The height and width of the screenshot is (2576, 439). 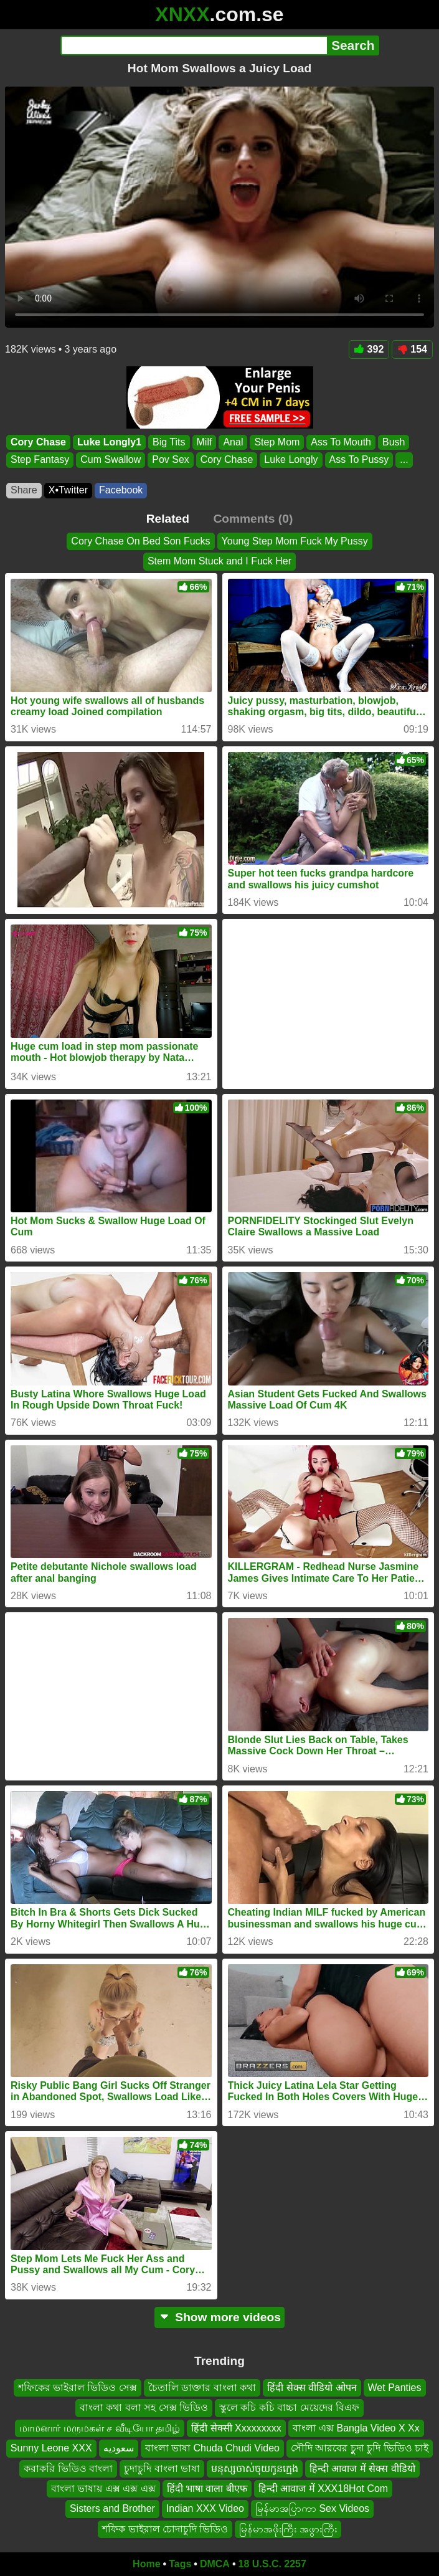 I want to click on မြန်မာအပြာကာ Sex Videos, so click(x=312, y=2508).